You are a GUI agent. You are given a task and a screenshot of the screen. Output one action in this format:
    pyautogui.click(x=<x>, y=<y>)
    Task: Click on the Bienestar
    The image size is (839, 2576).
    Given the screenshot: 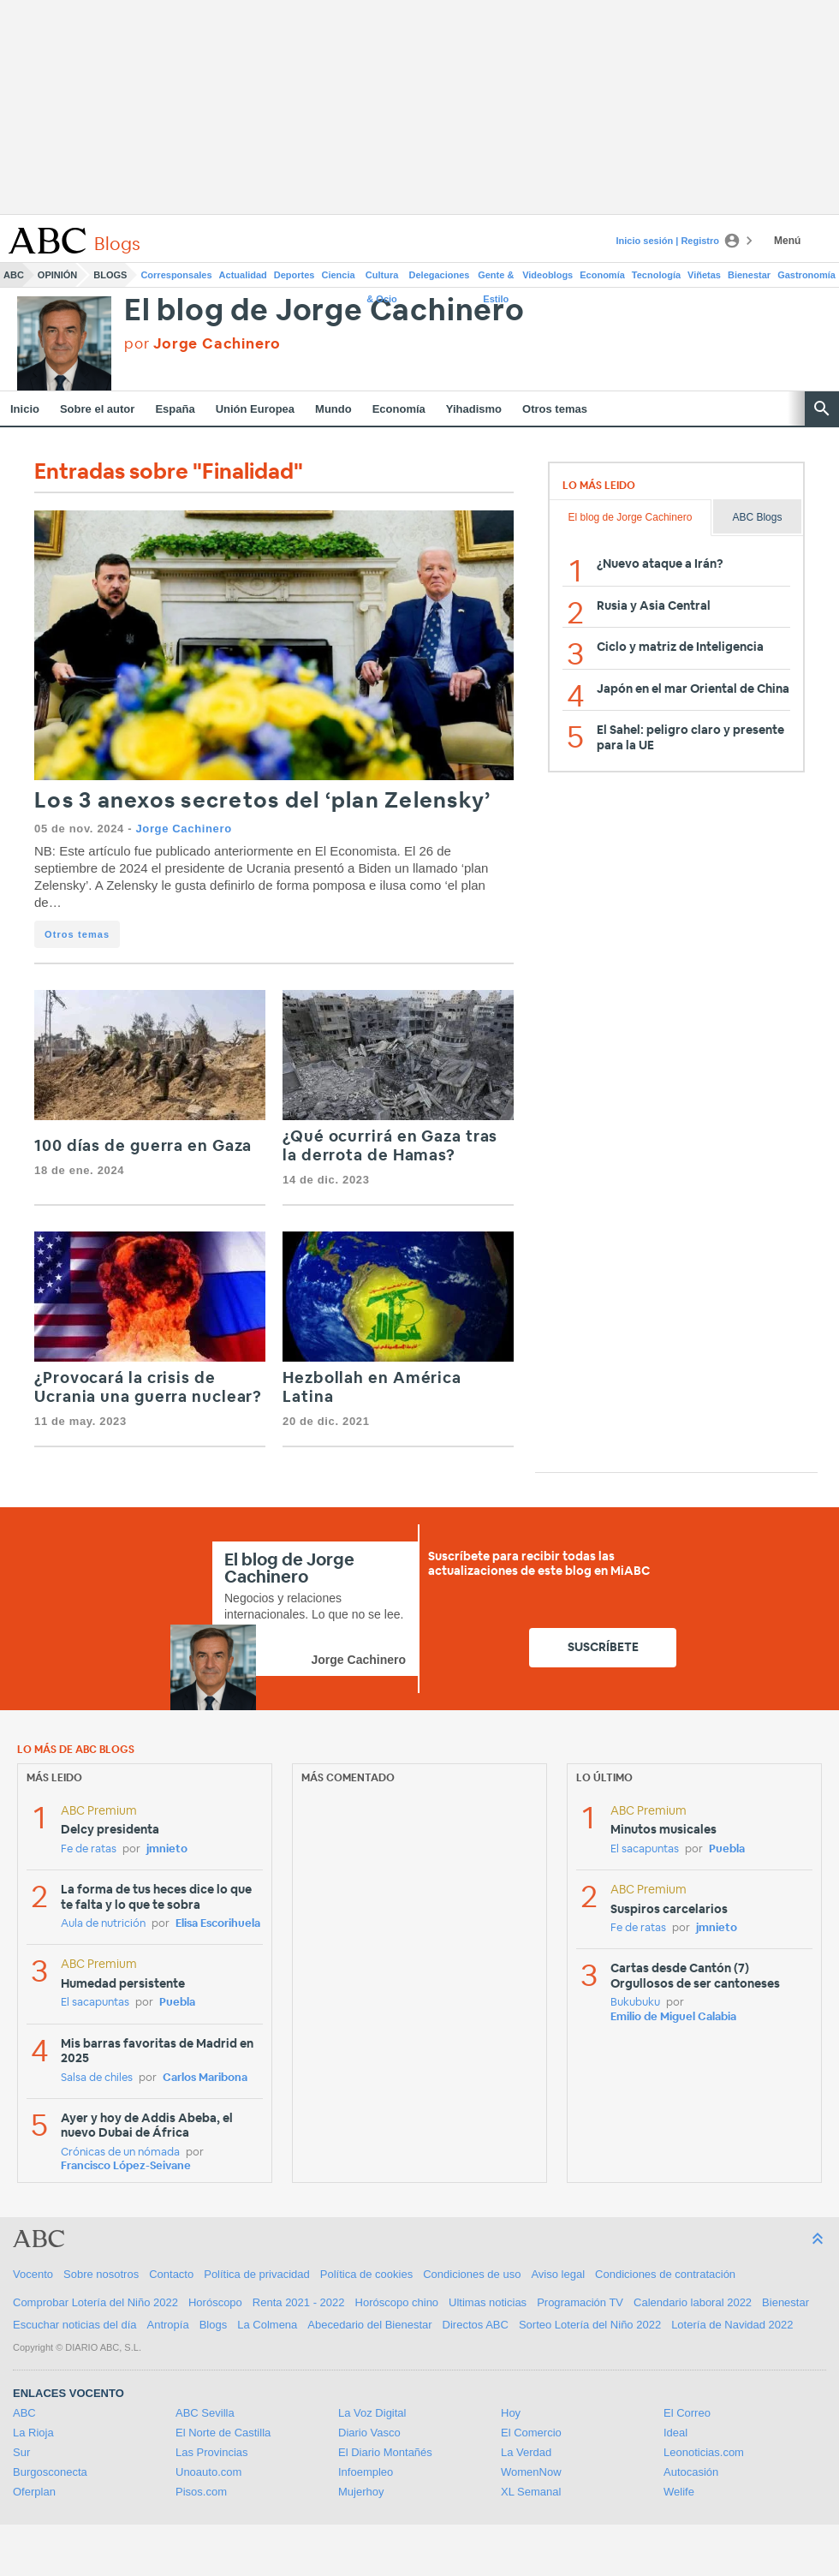 What is the action you would take?
    pyautogui.click(x=749, y=275)
    